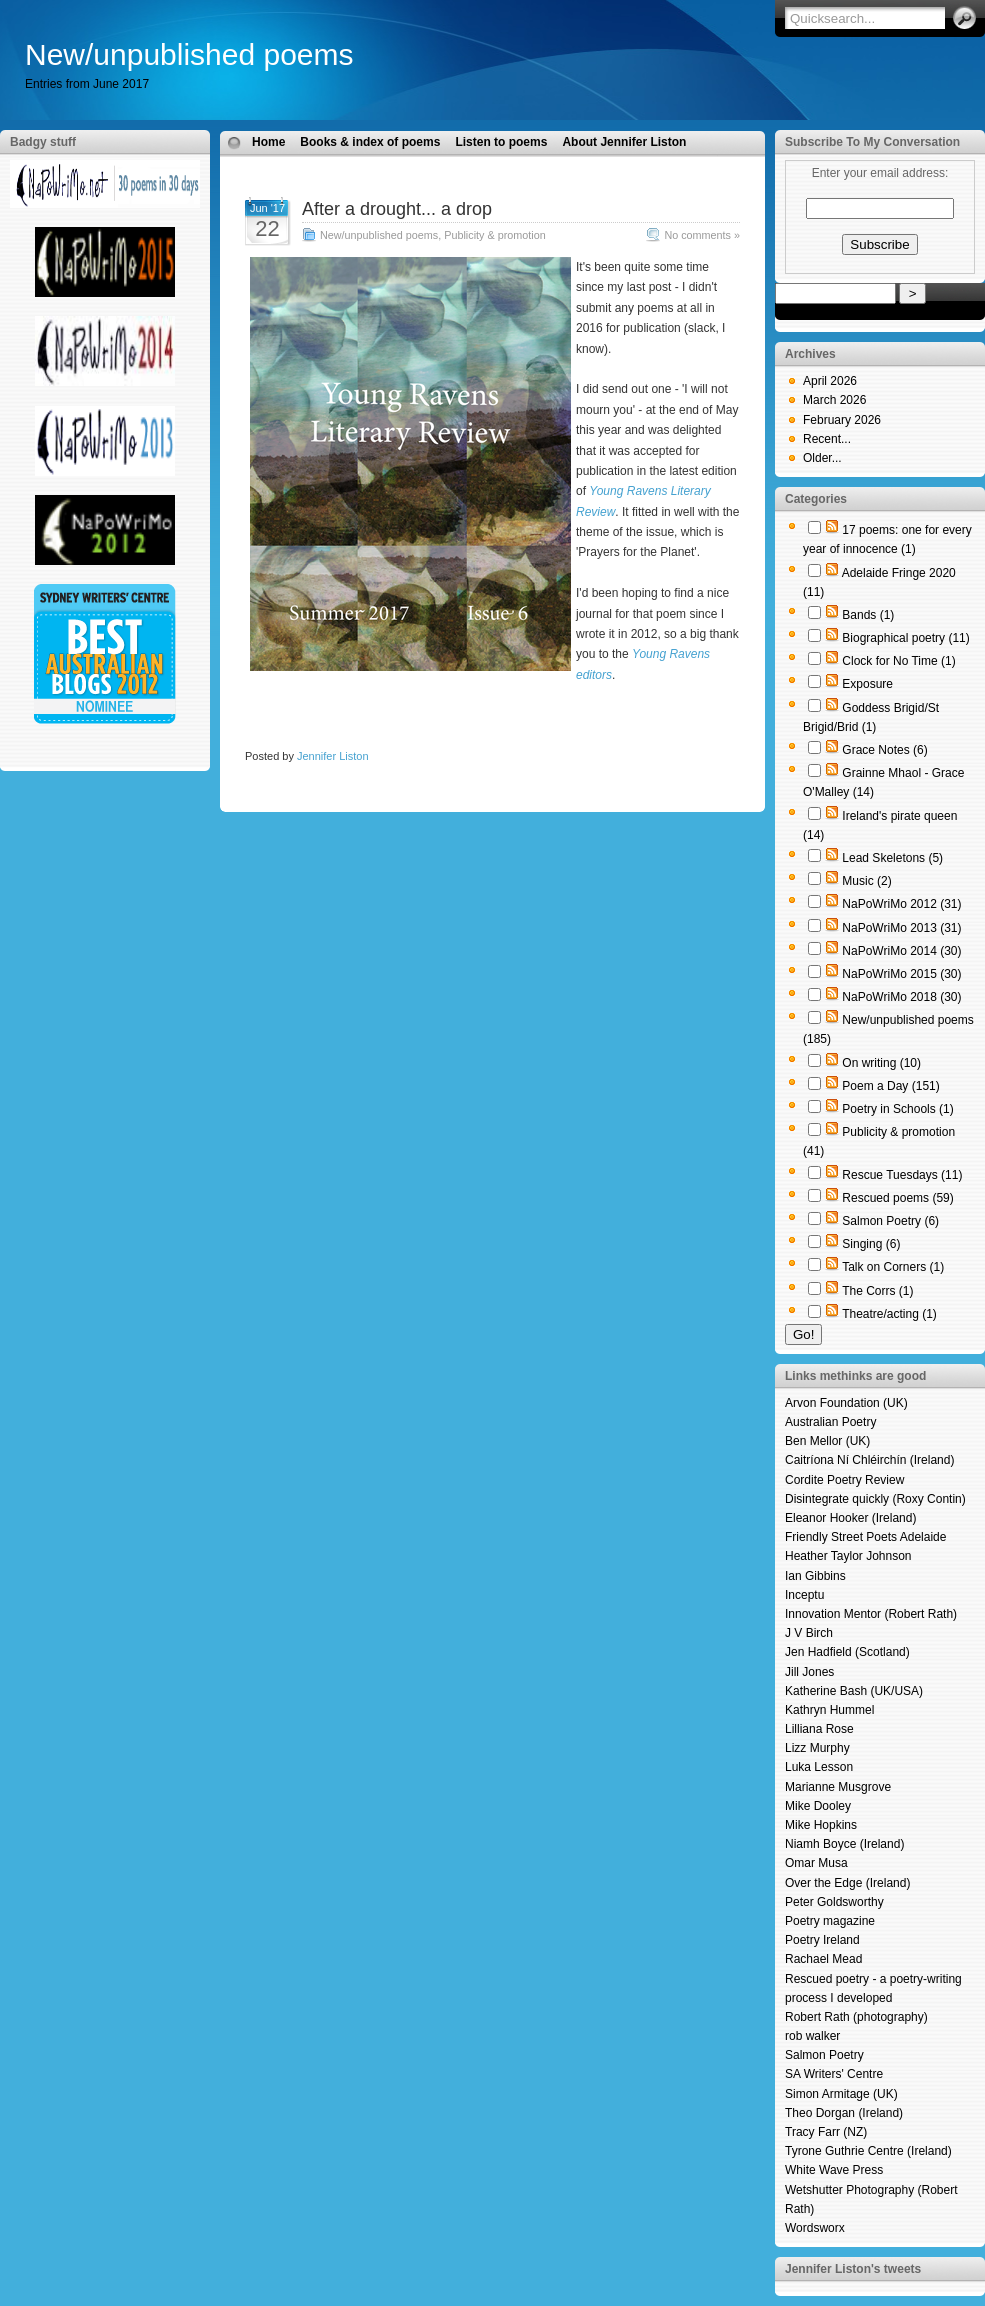  I want to click on Lizz Murphy, so click(817, 1748).